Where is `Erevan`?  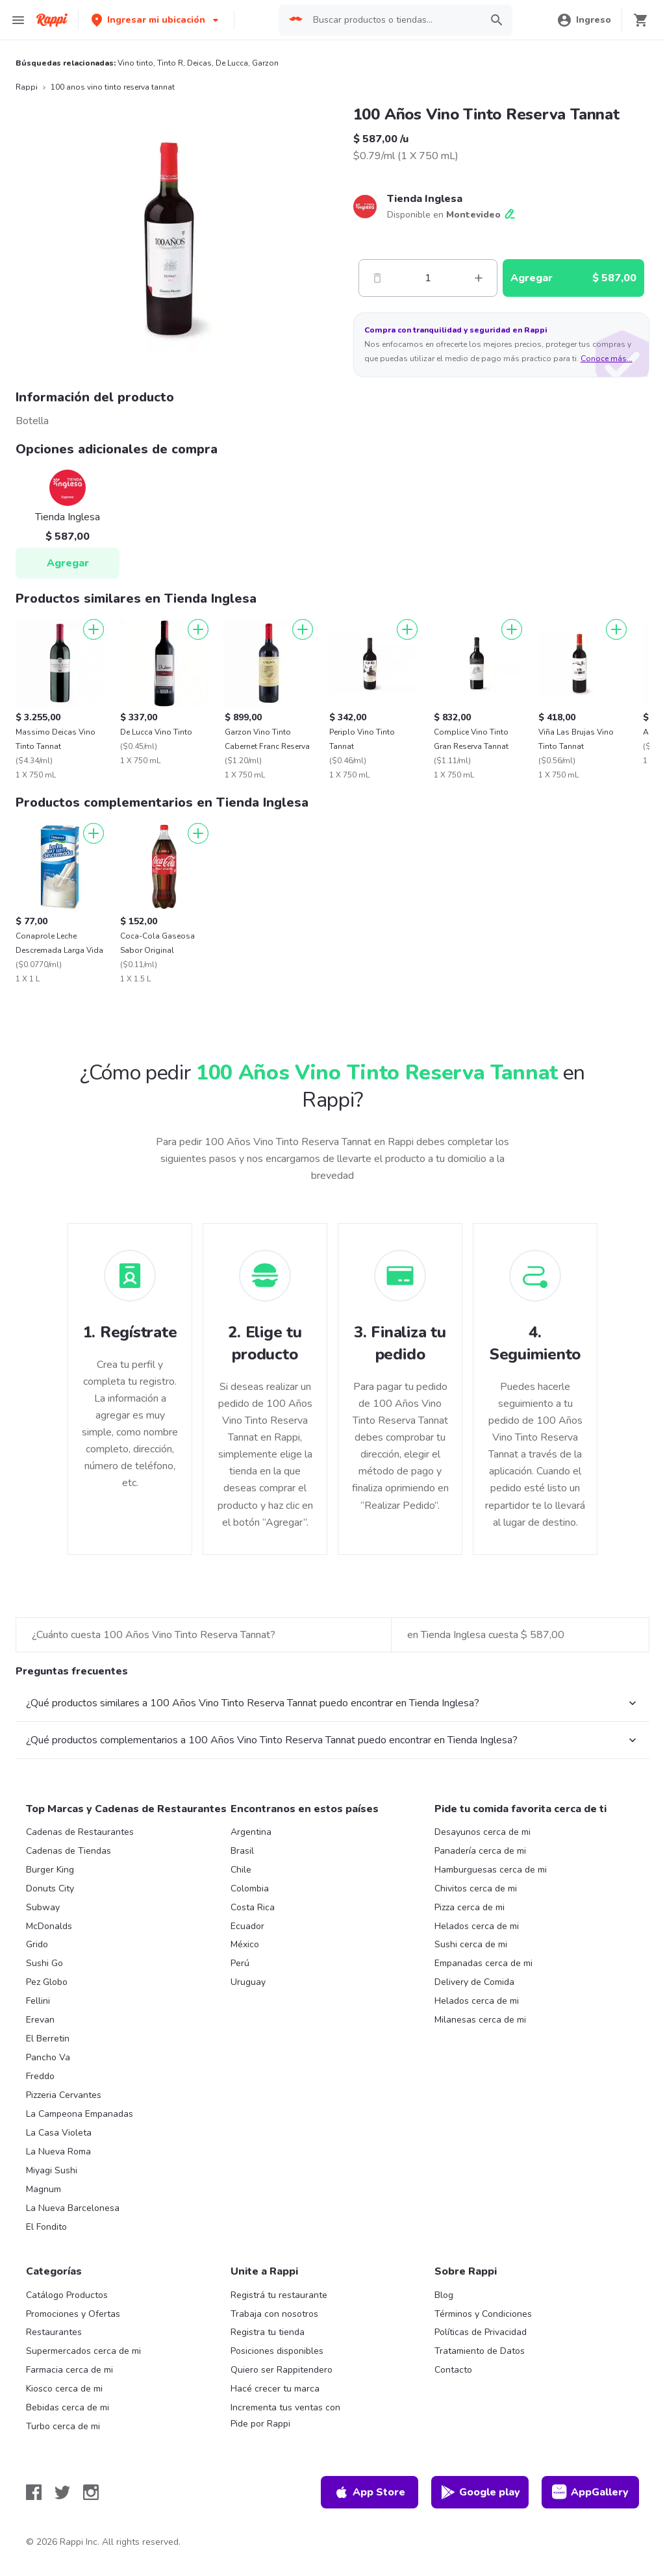 Erevan is located at coordinates (40, 2020).